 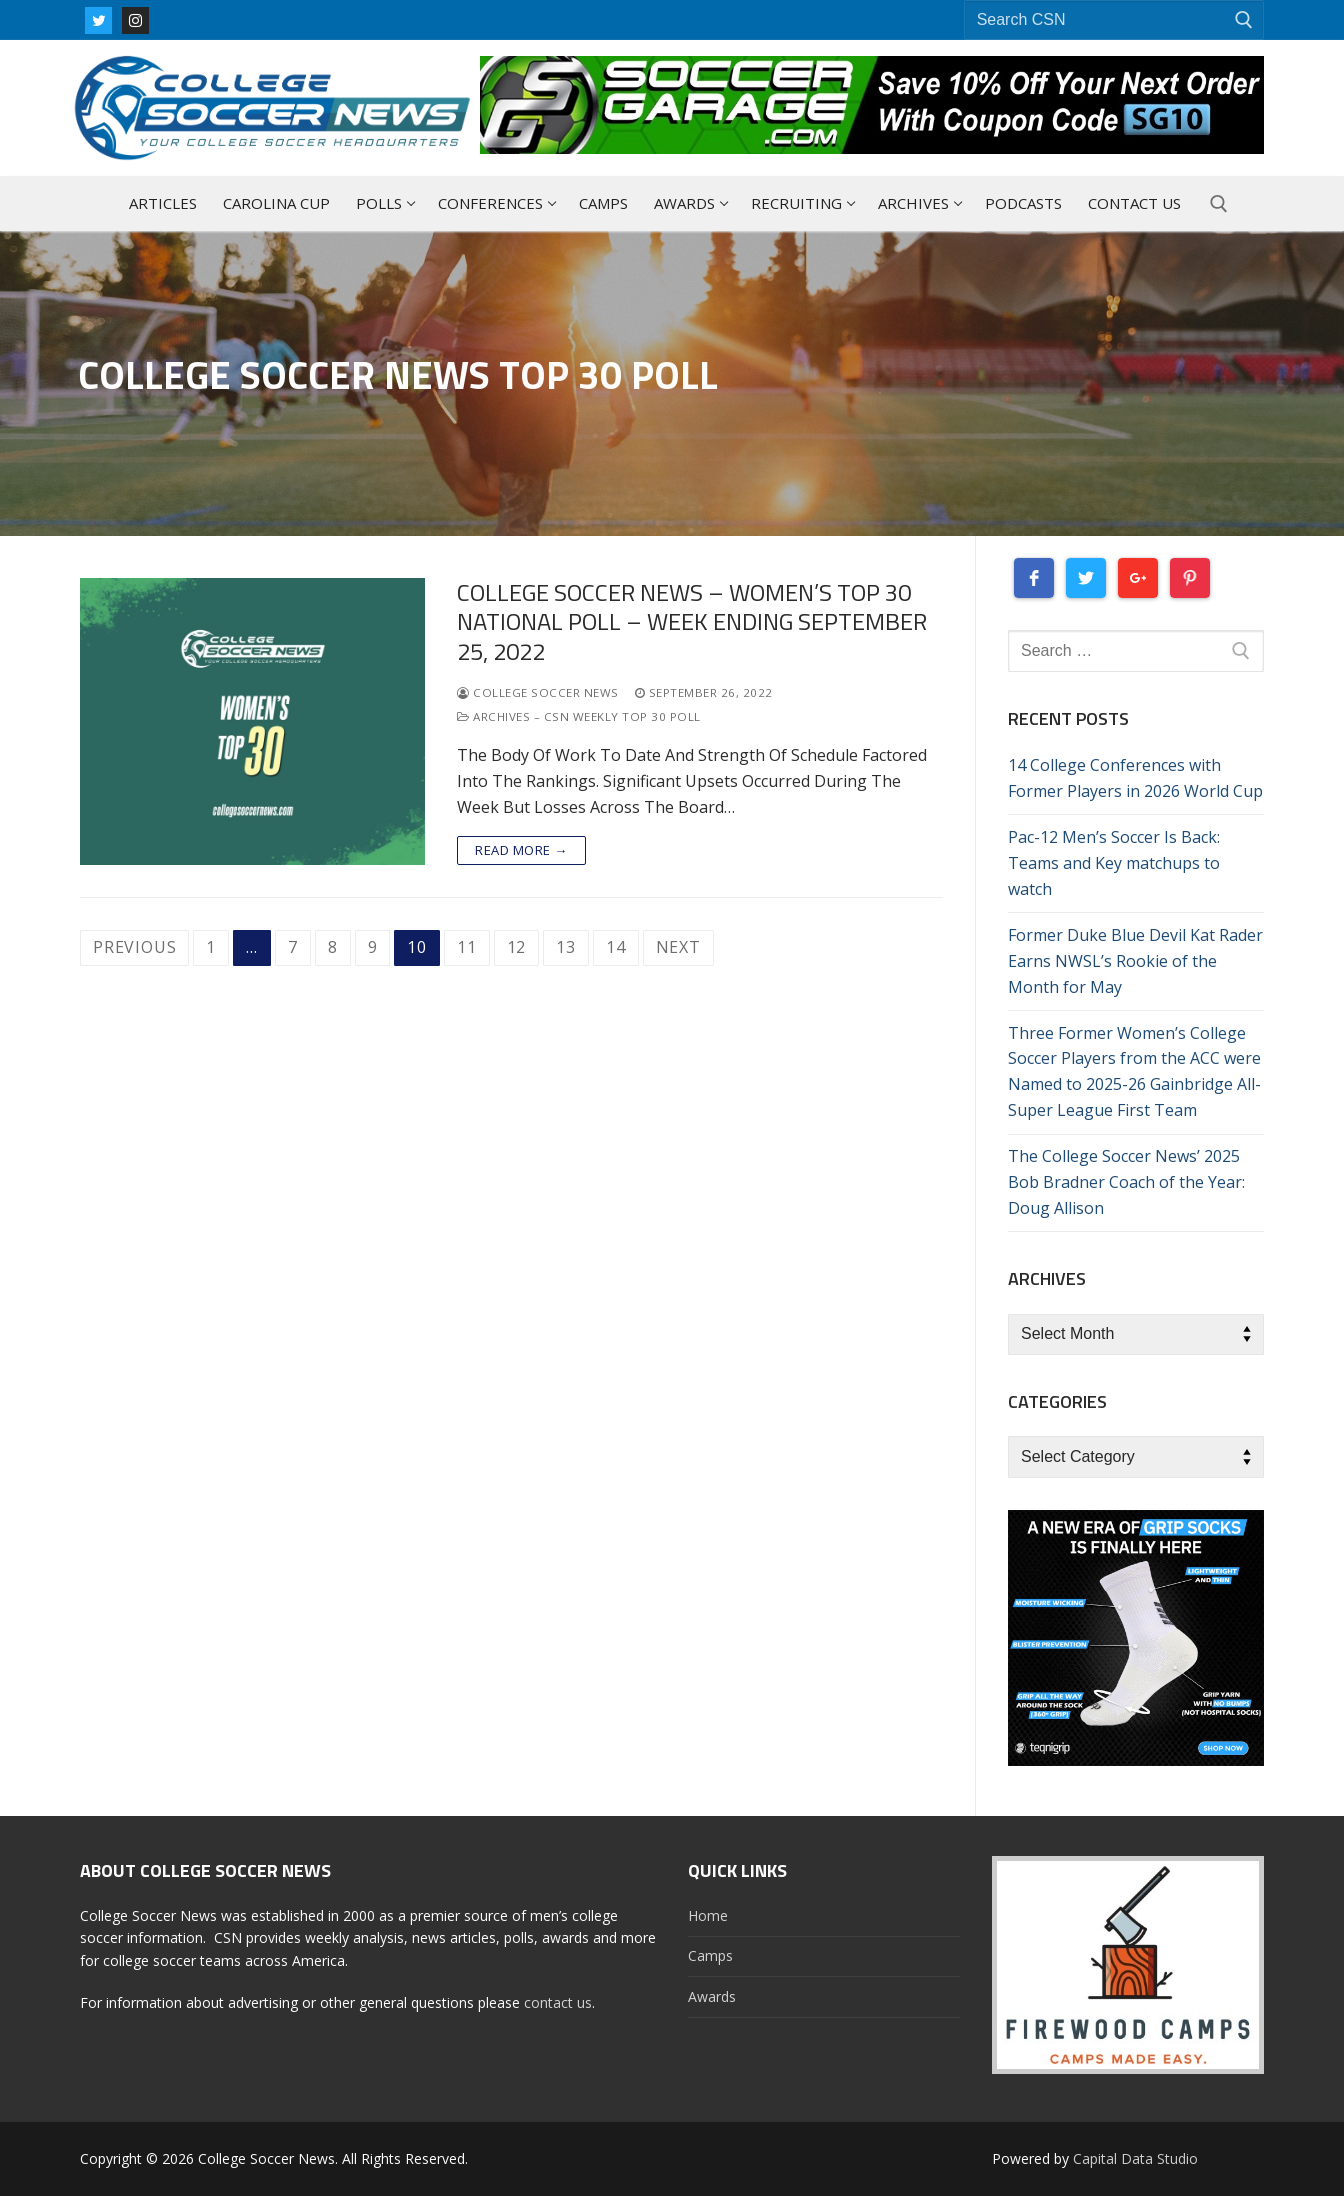 I want to click on Read more →, so click(x=521, y=850).